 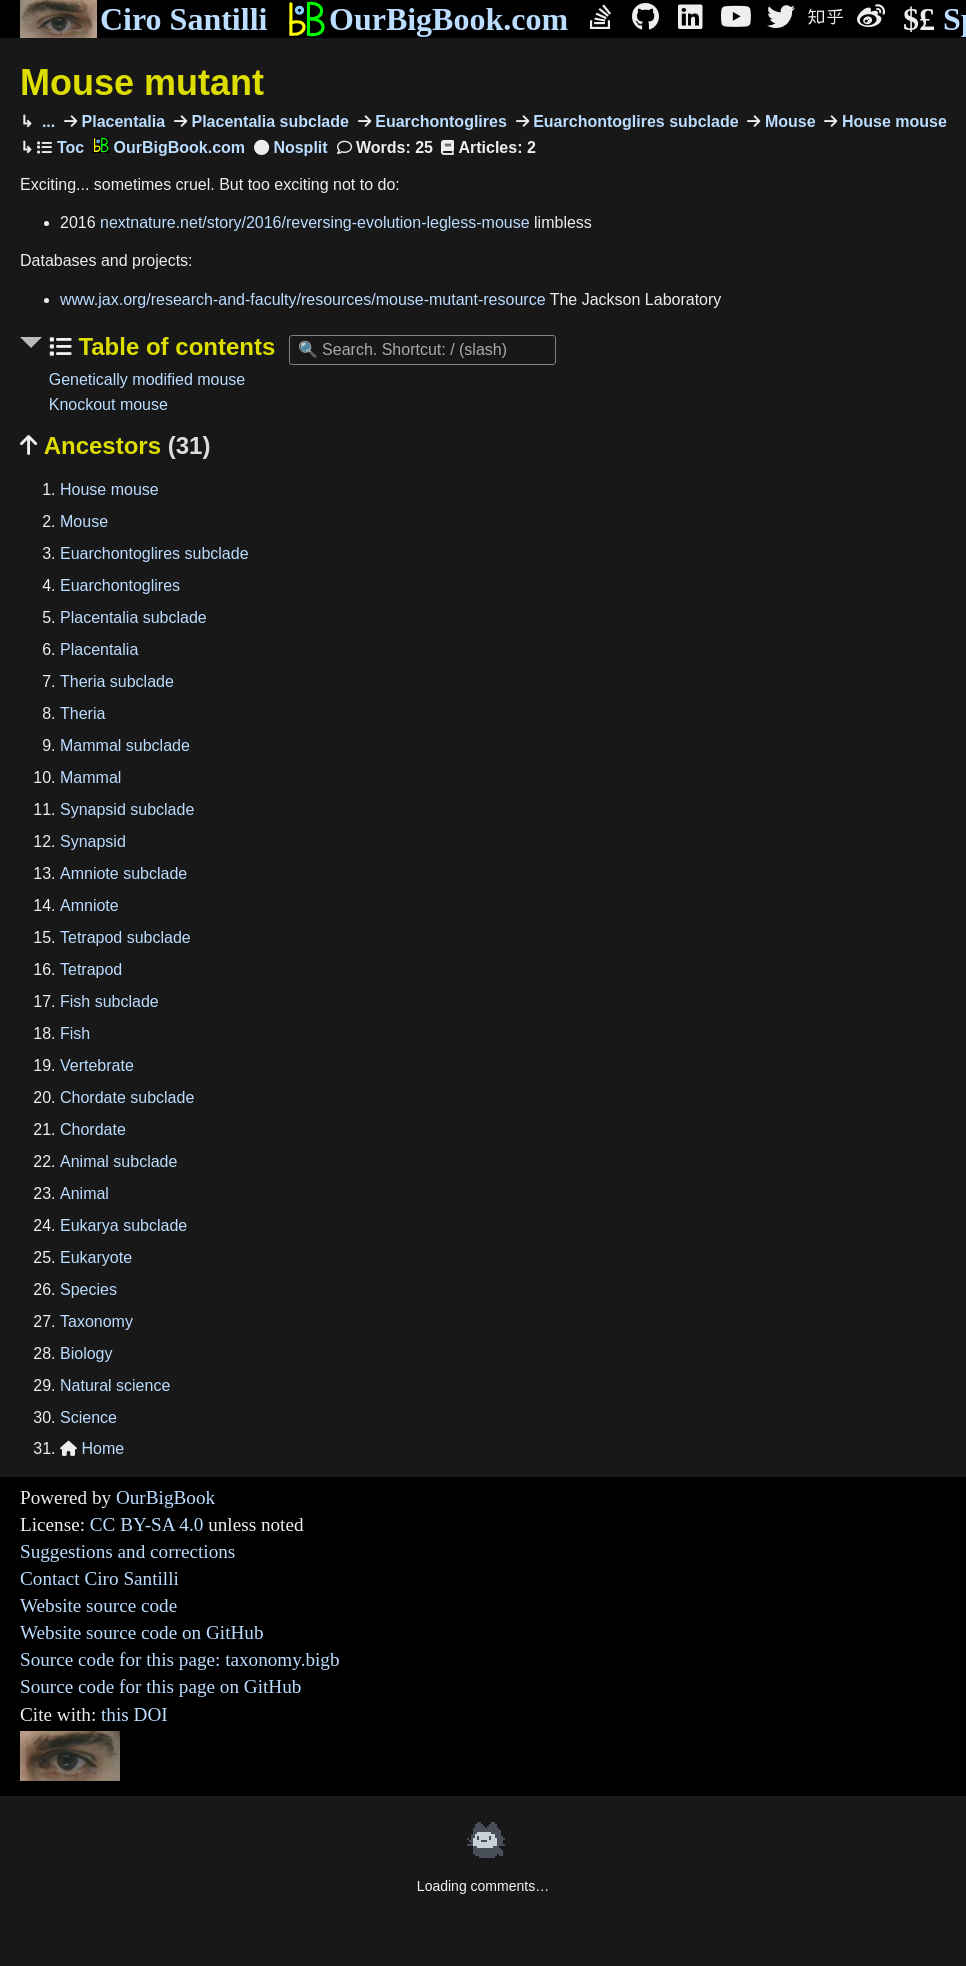 What do you see at coordinates (88, 1417) in the screenshot?
I see `Science` at bounding box center [88, 1417].